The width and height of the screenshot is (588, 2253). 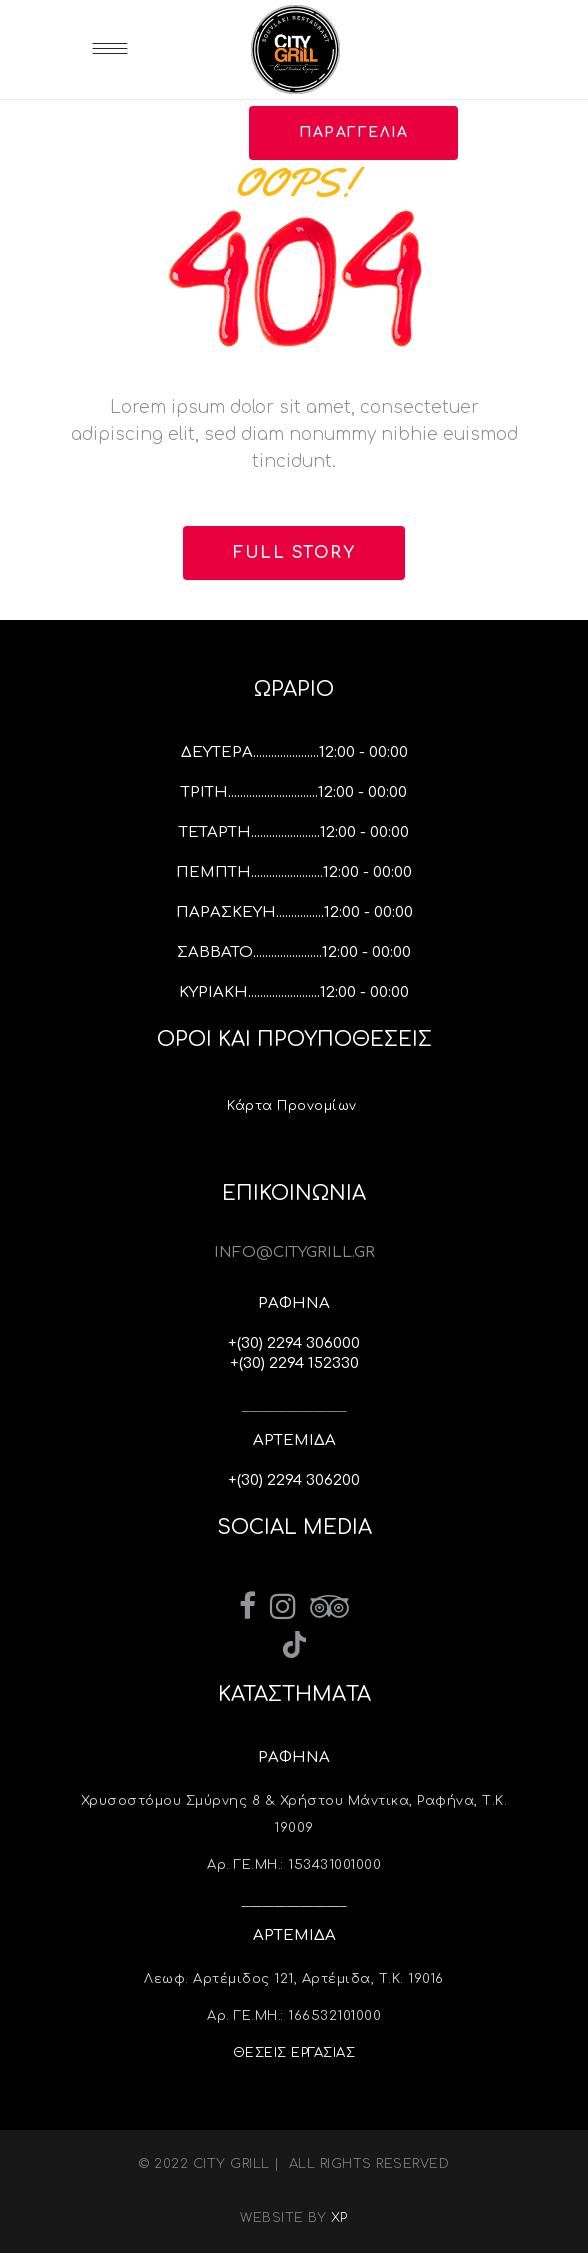 I want to click on ΘΕΣΕΙΣ ΕΡΓΑΣΙΑΣ, so click(x=294, y=2053).